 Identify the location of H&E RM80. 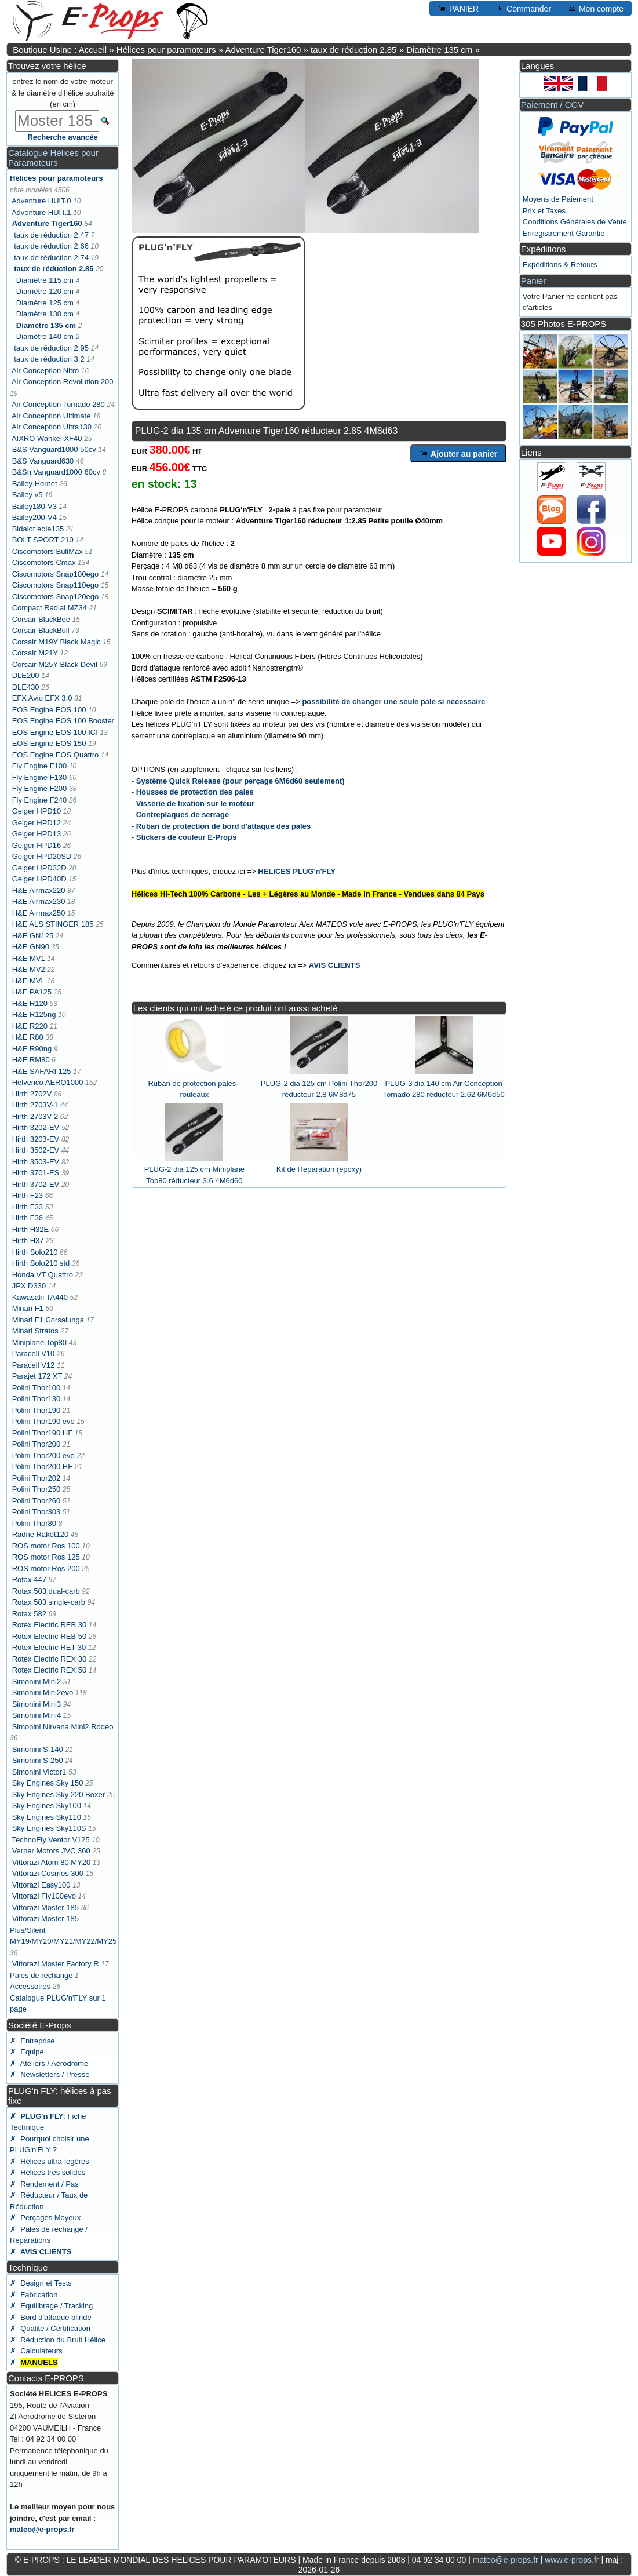
(31, 1059).